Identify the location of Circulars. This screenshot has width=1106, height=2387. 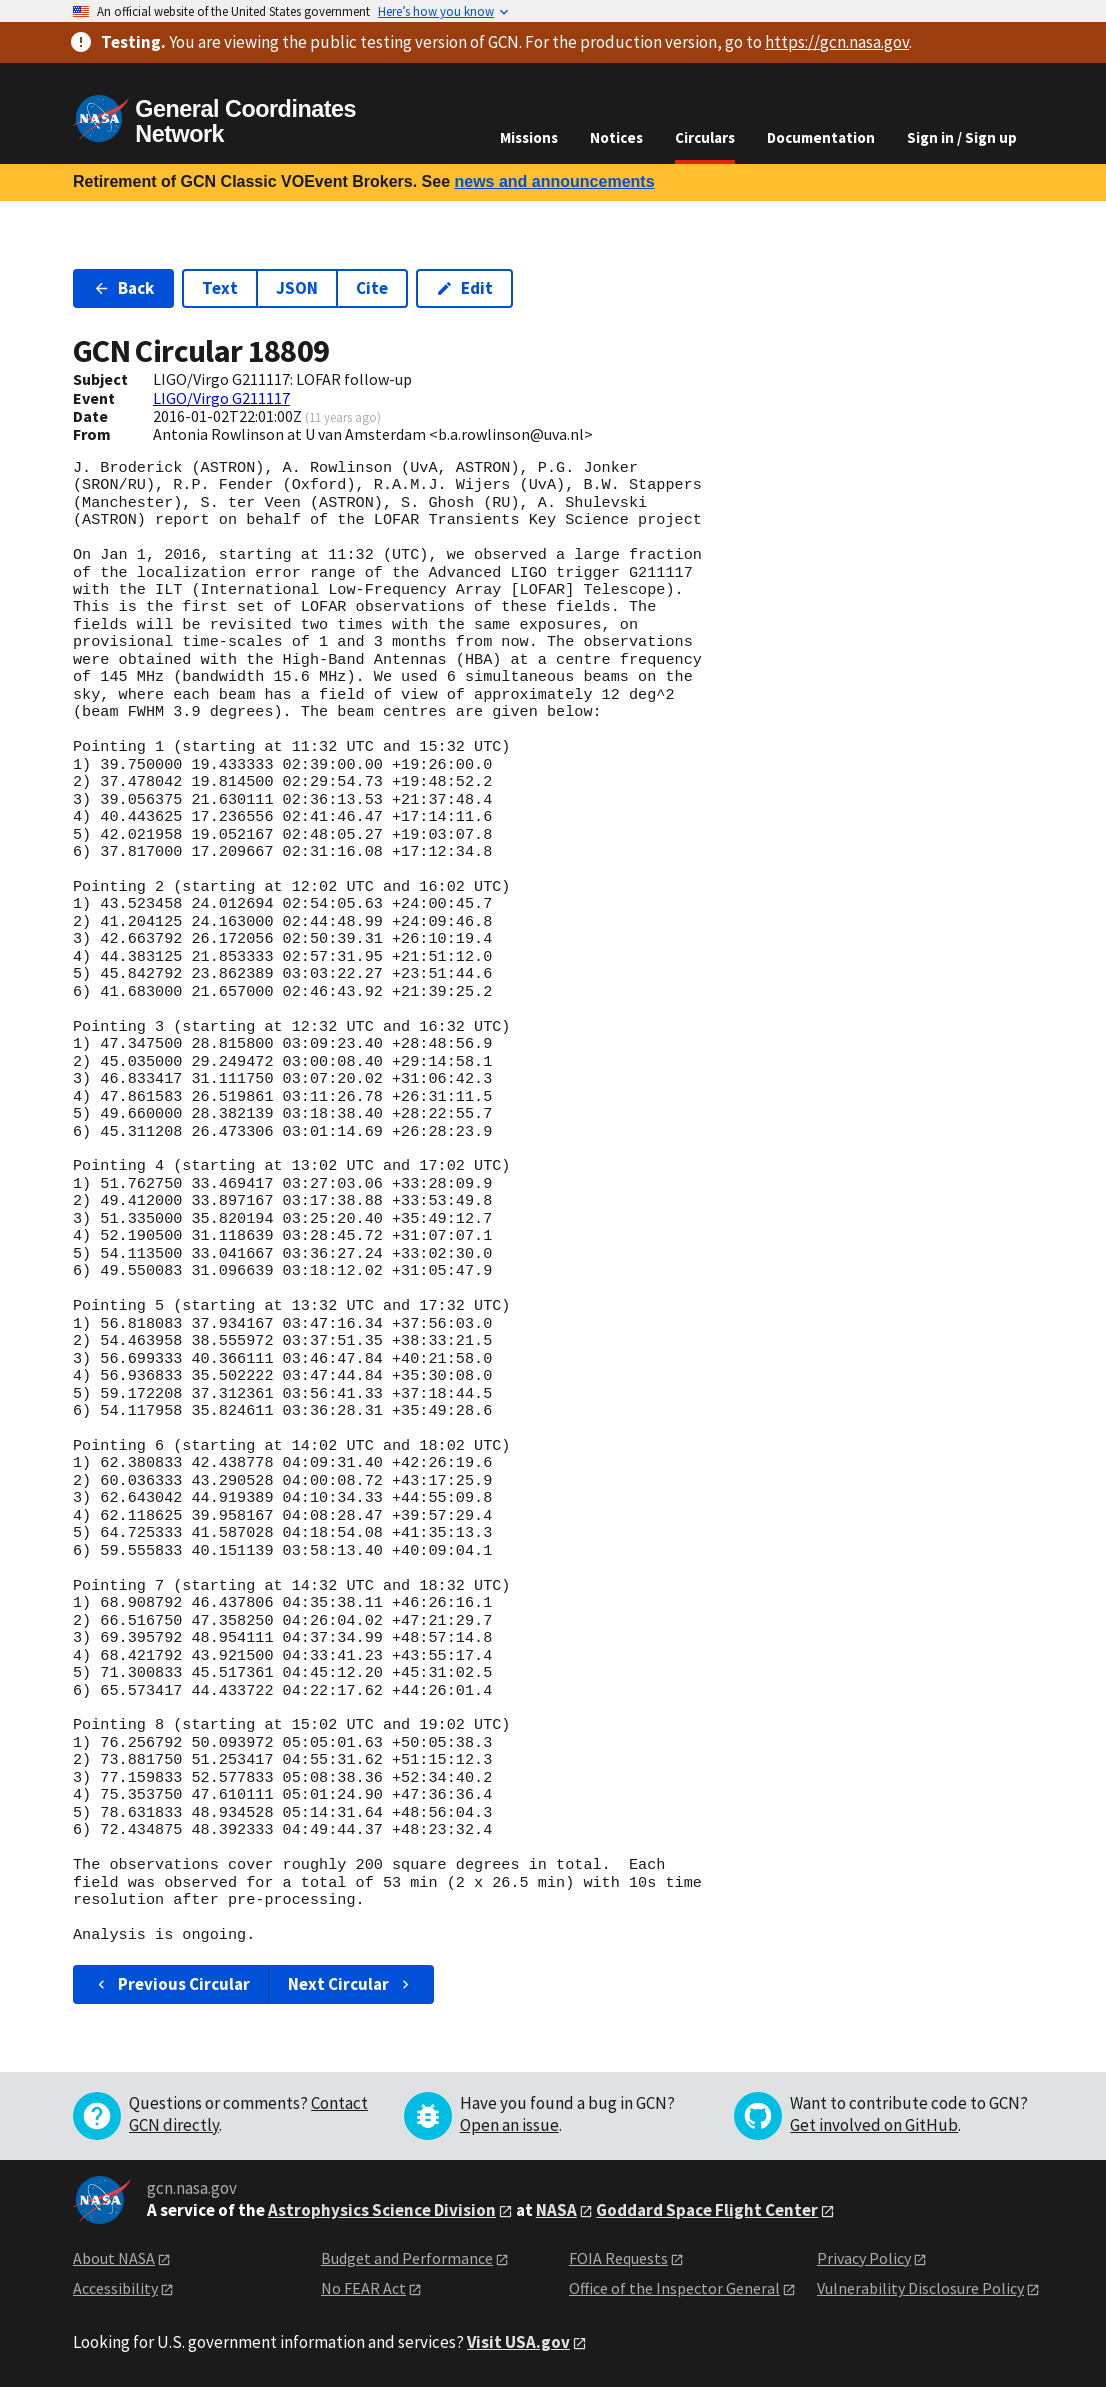
(705, 137).